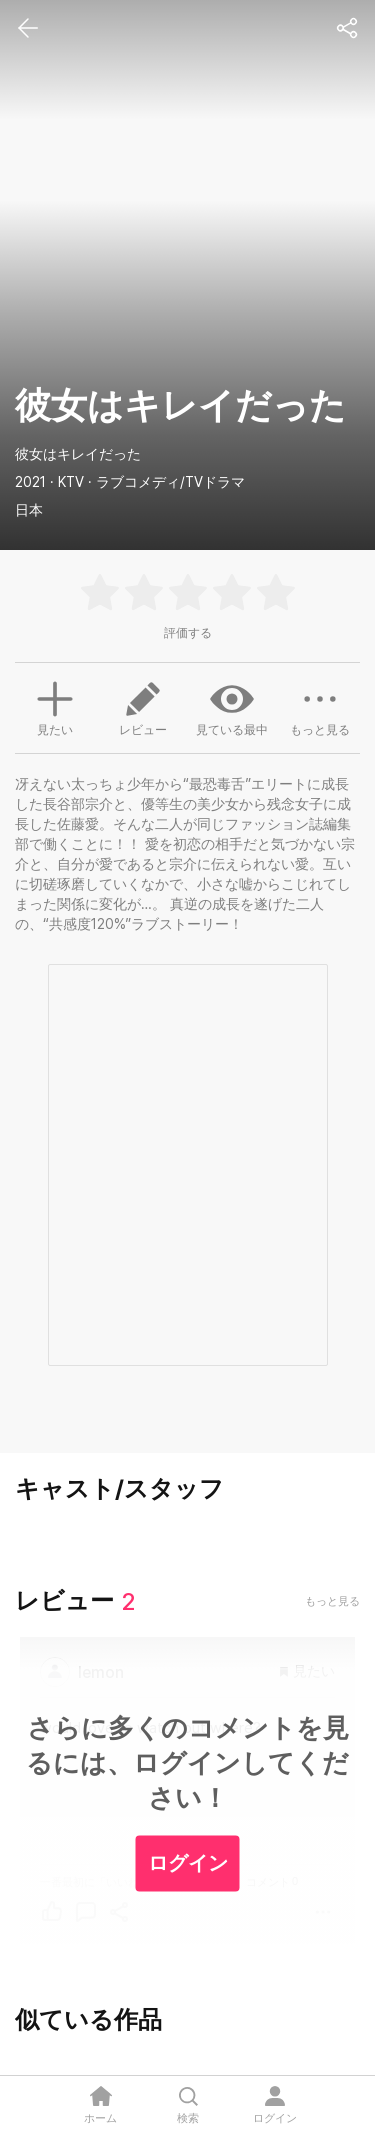 This screenshot has height=2132, width=375. Describe the element at coordinates (55, 706) in the screenshot. I see `見たい` at that location.